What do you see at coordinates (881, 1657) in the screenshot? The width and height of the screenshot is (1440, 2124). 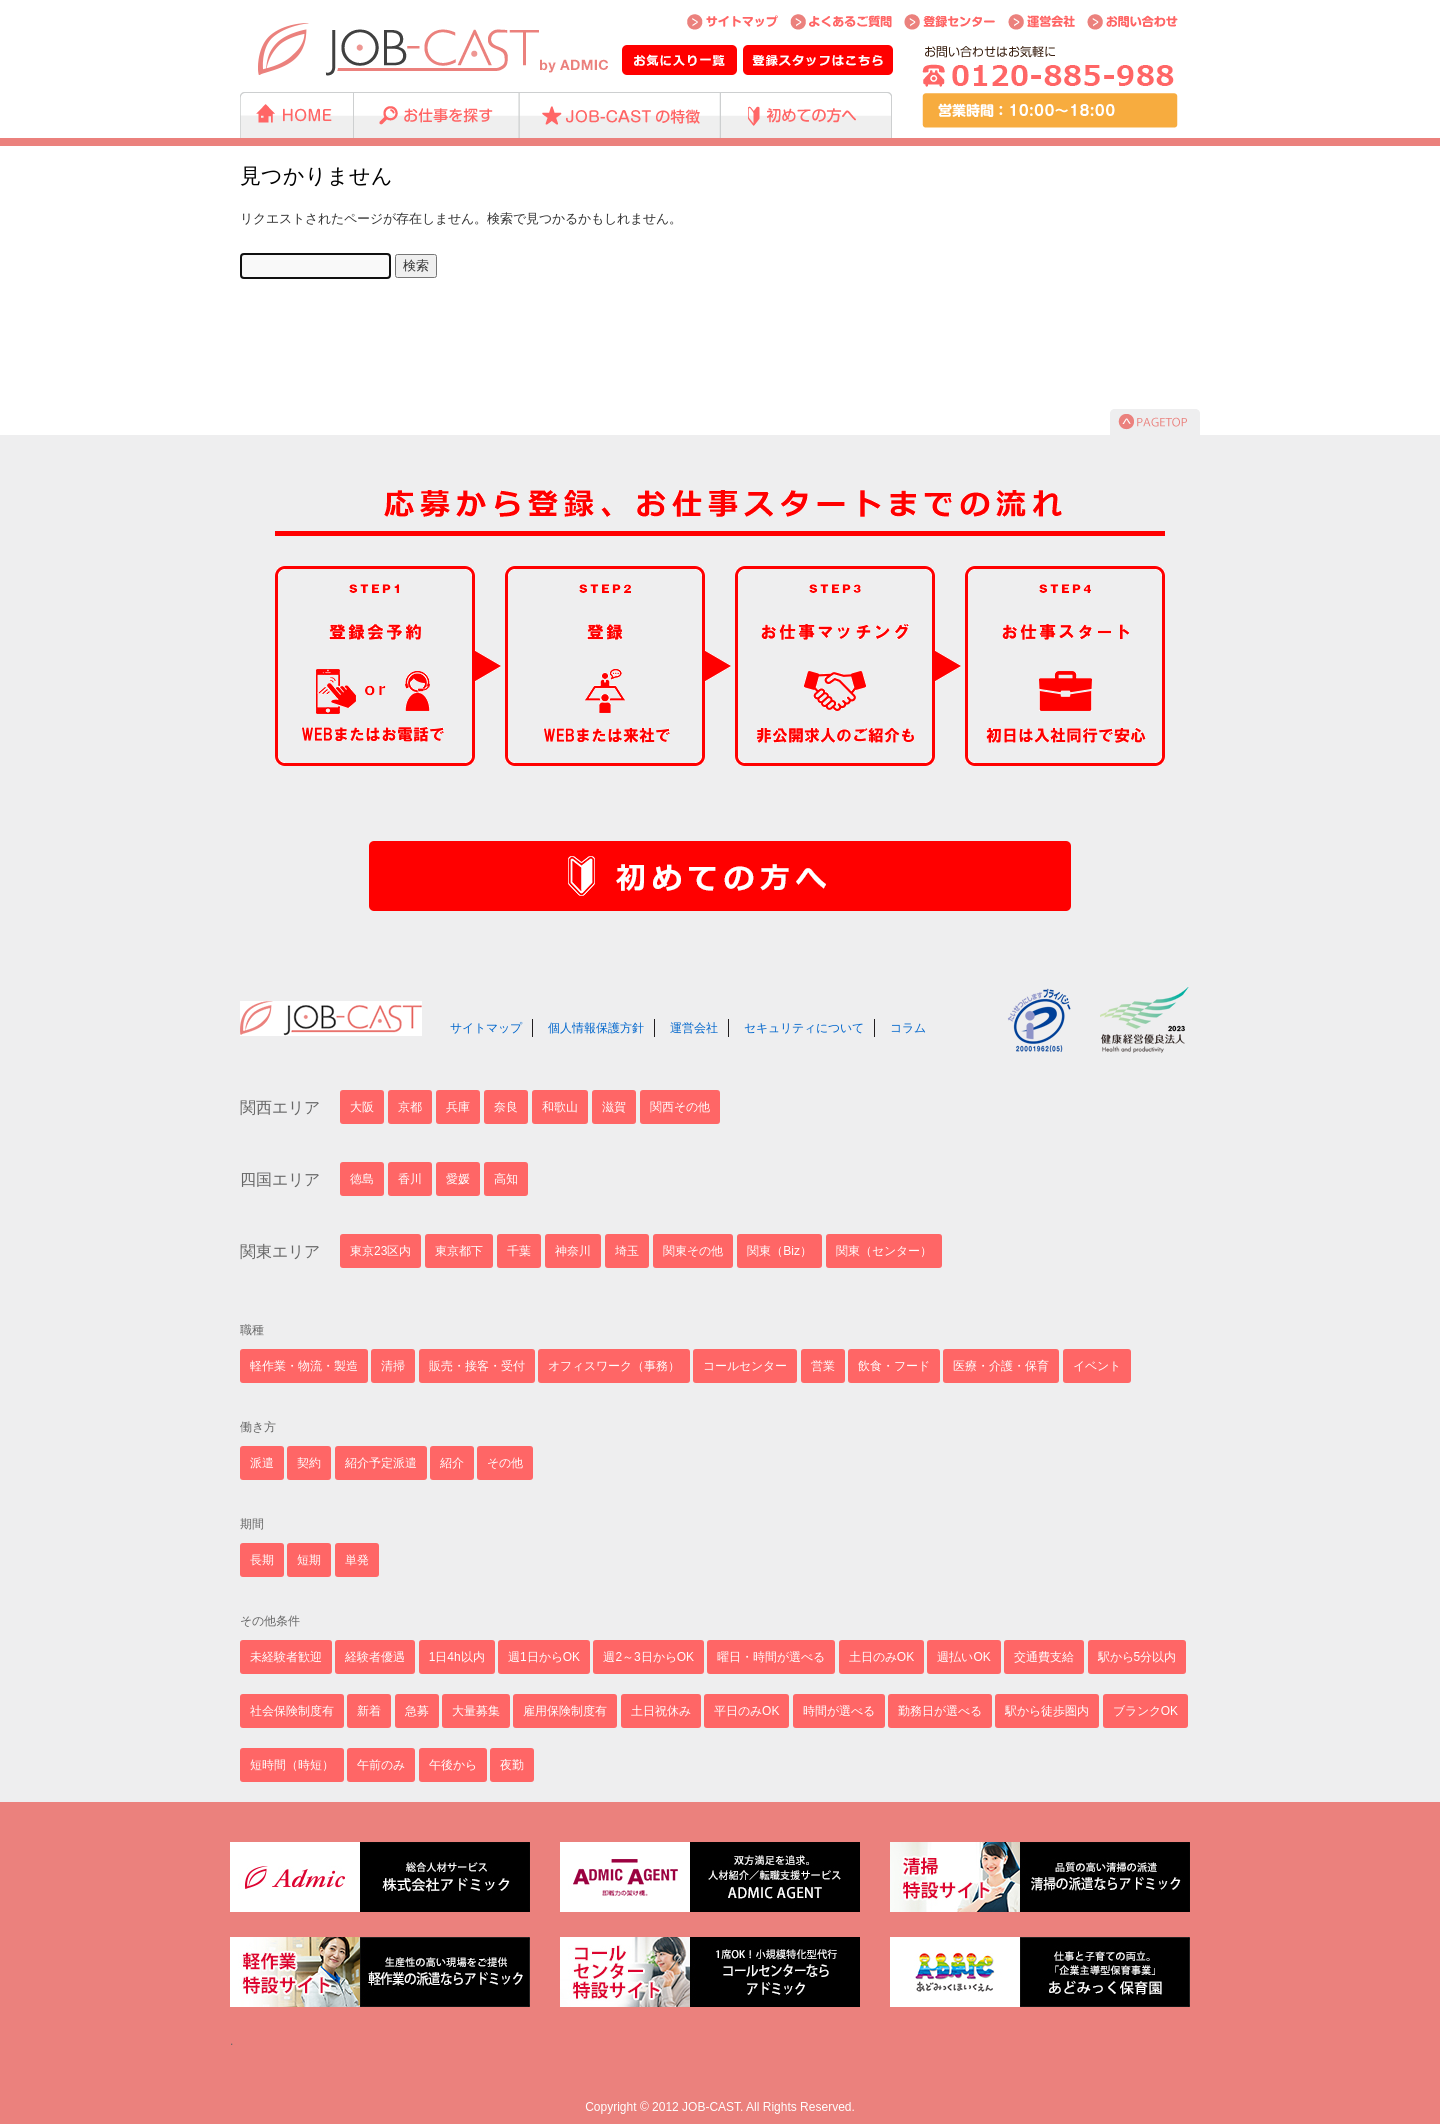 I see `土日のみOK` at bounding box center [881, 1657].